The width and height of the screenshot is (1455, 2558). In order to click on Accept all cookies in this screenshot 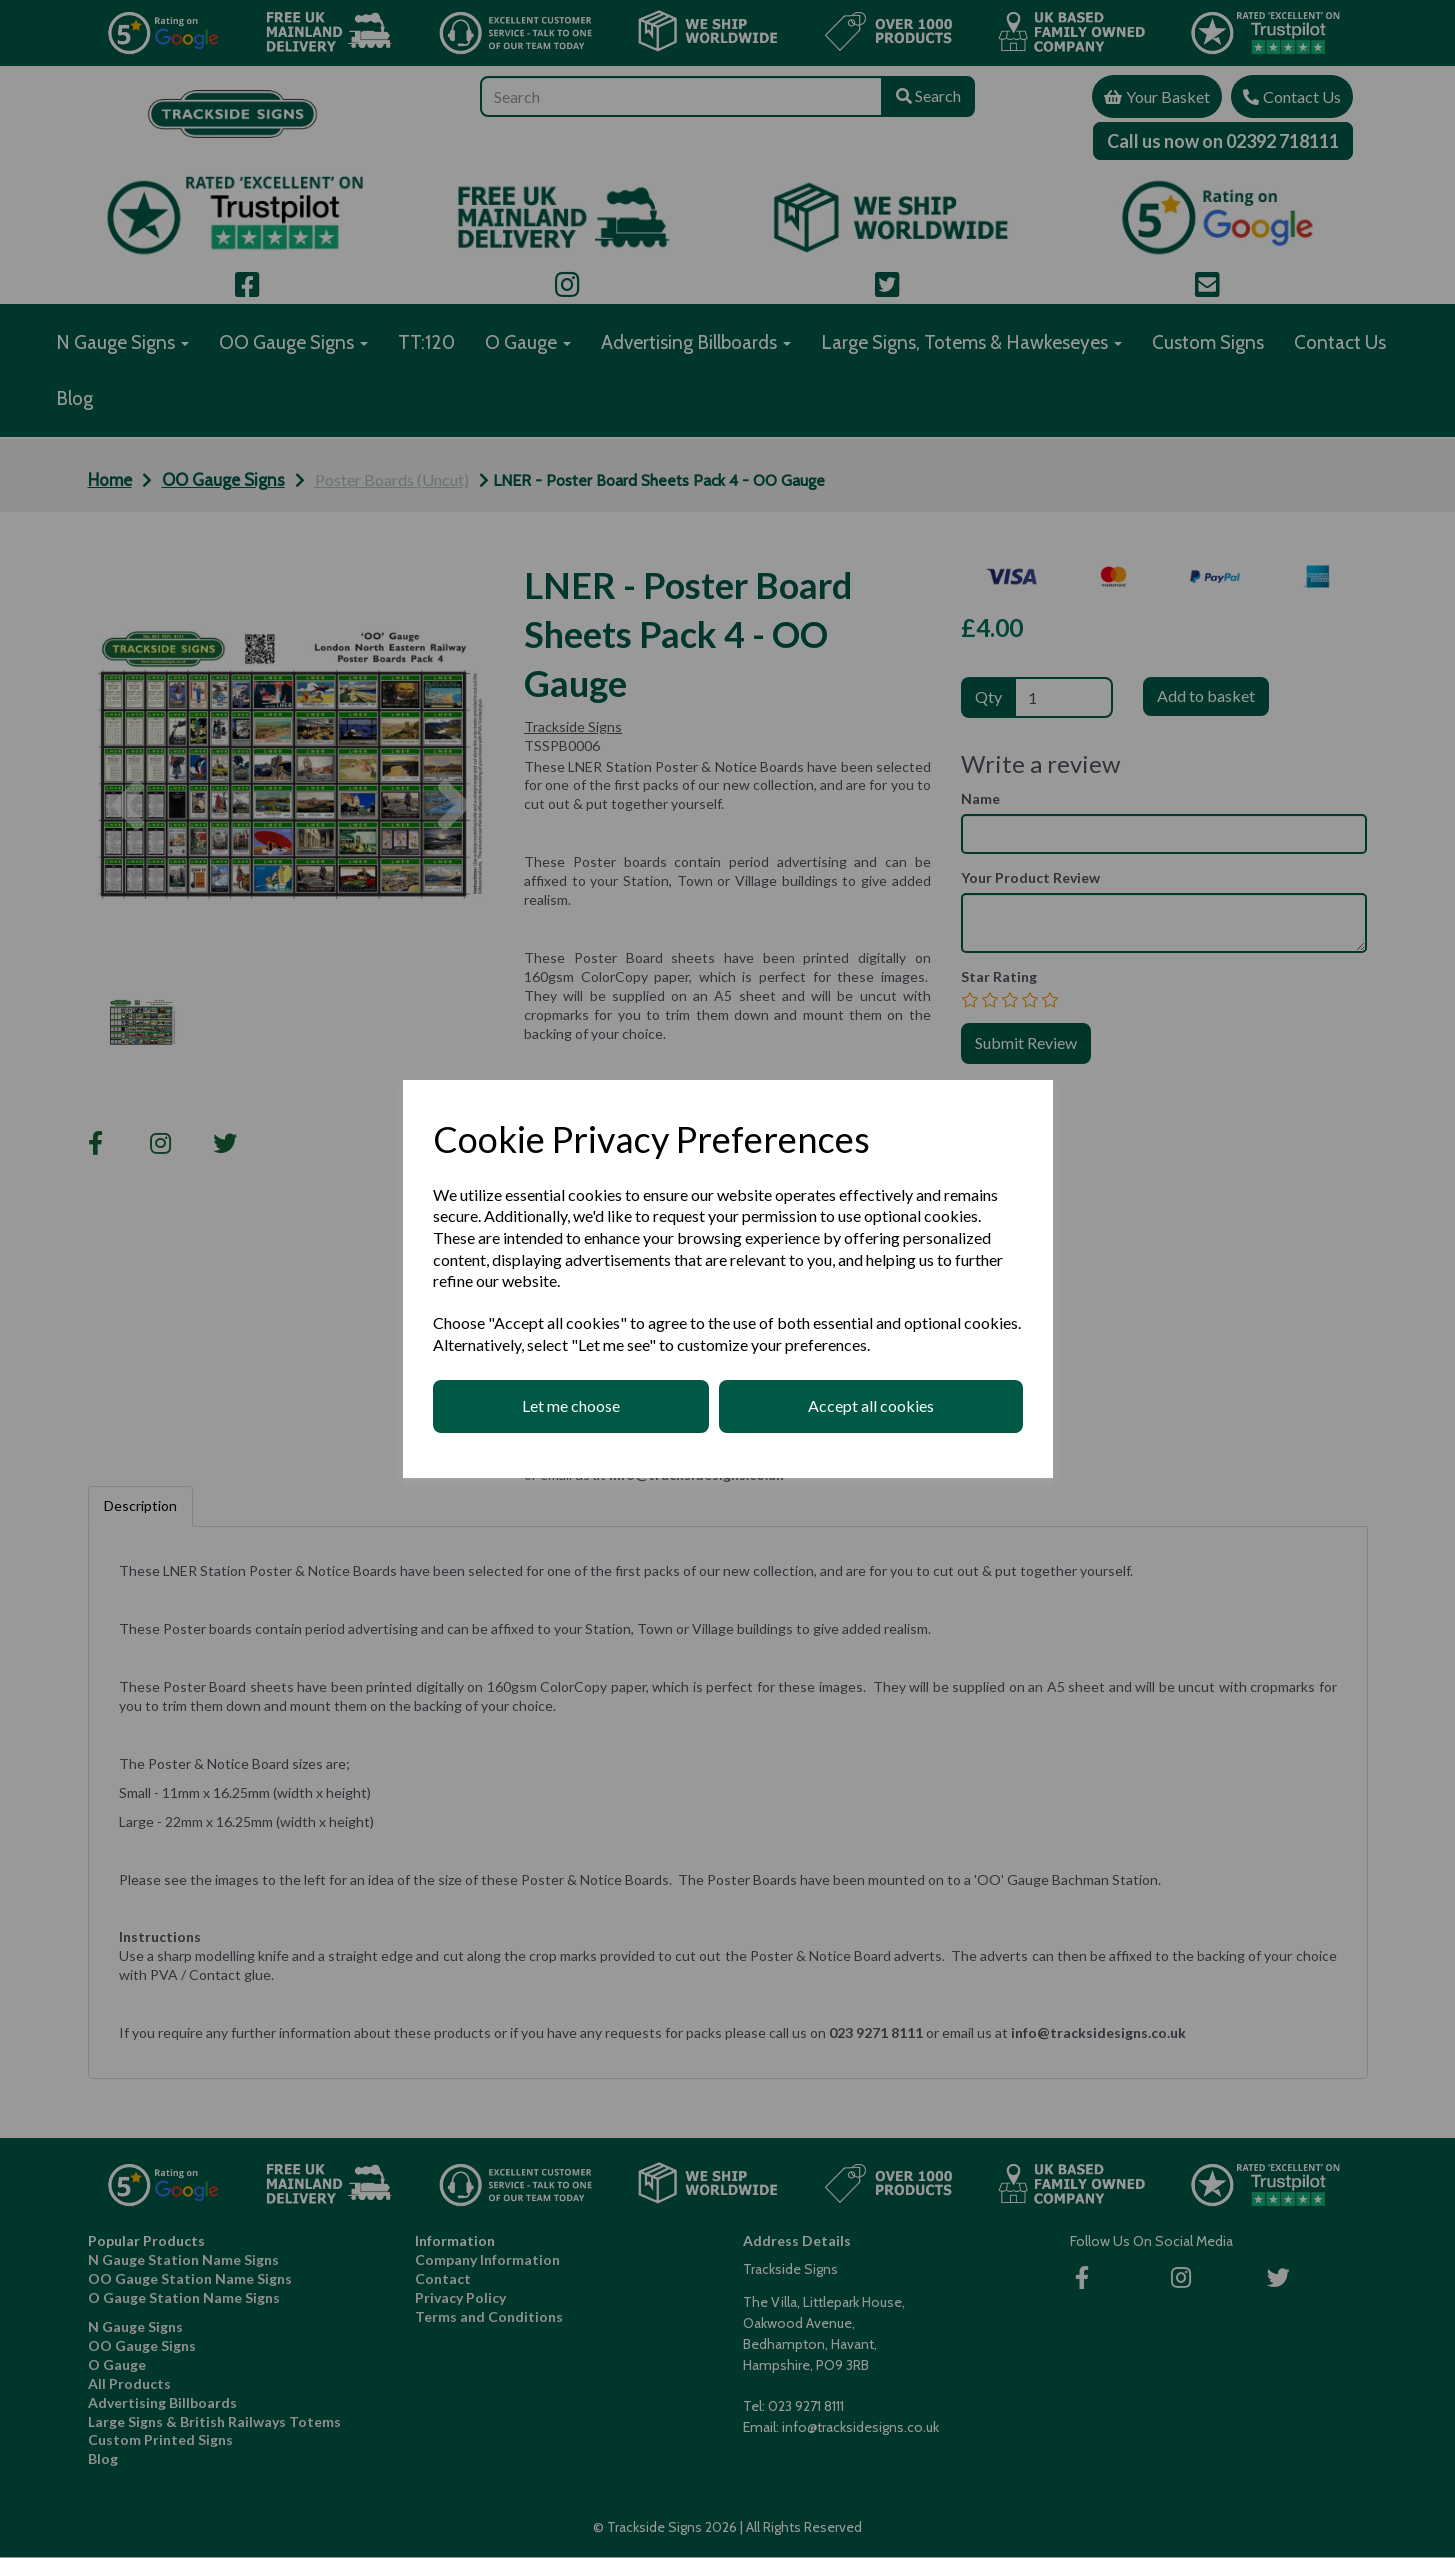, I will do `click(871, 1405)`.